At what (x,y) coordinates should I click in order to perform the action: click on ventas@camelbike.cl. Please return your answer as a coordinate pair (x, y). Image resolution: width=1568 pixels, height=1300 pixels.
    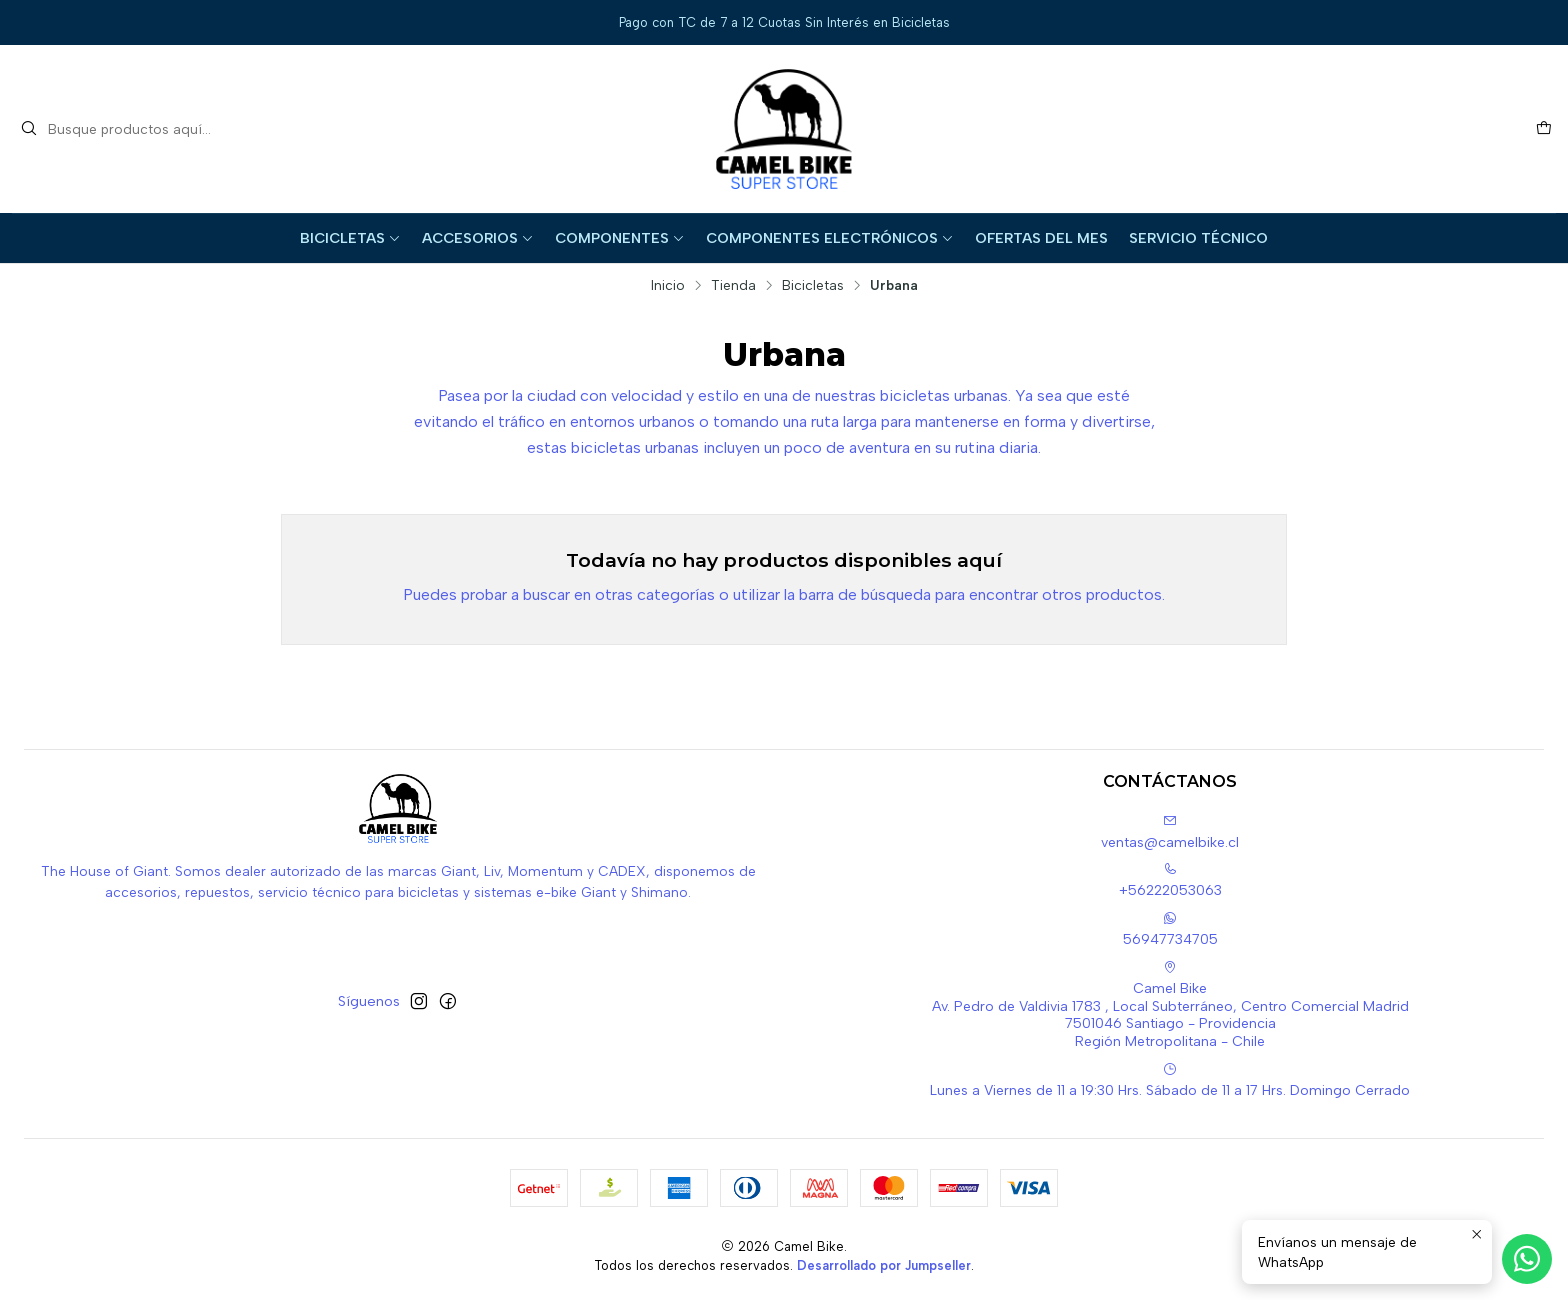
    Looking at the image, I should click on (1170, 832).